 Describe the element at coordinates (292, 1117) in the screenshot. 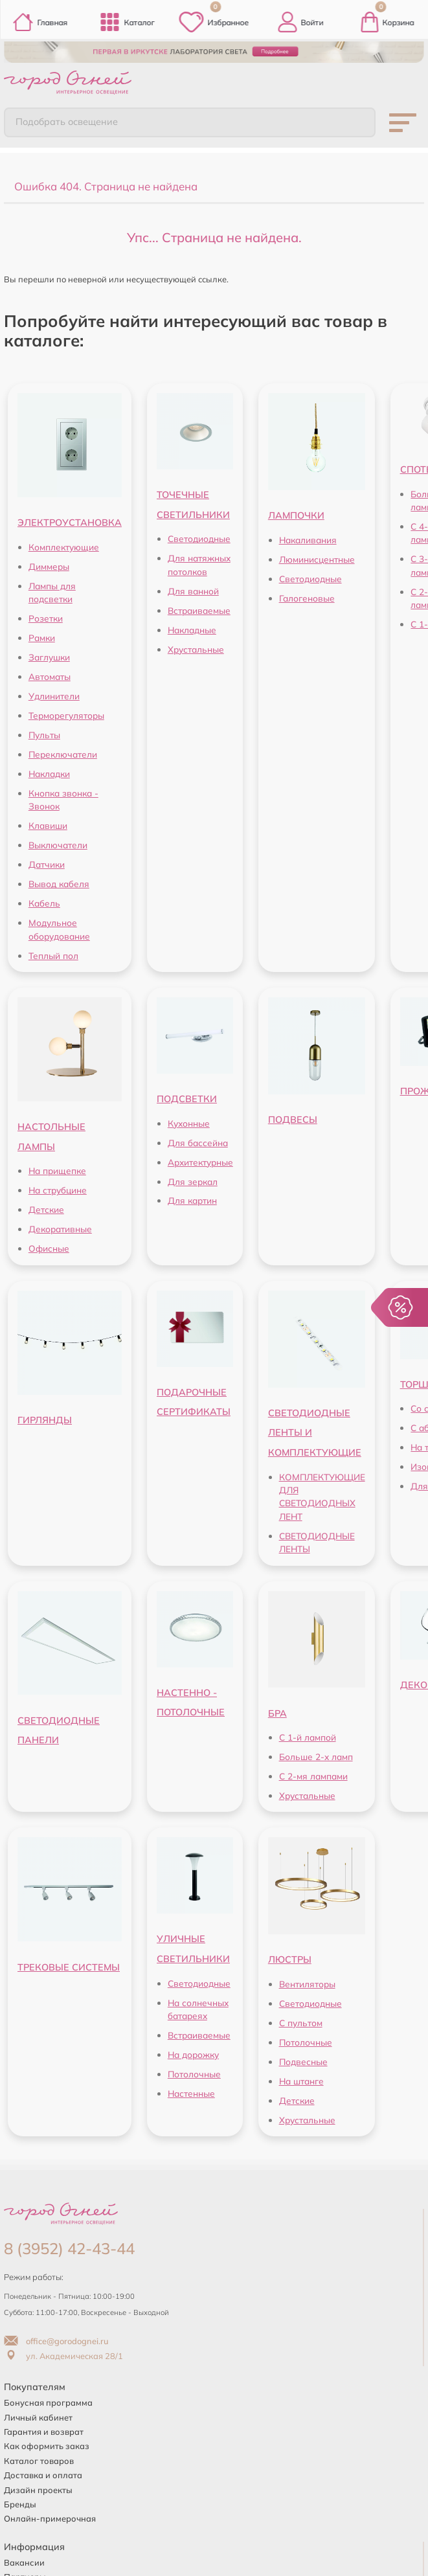

I see `ПОДВЕСЫ` at that location.